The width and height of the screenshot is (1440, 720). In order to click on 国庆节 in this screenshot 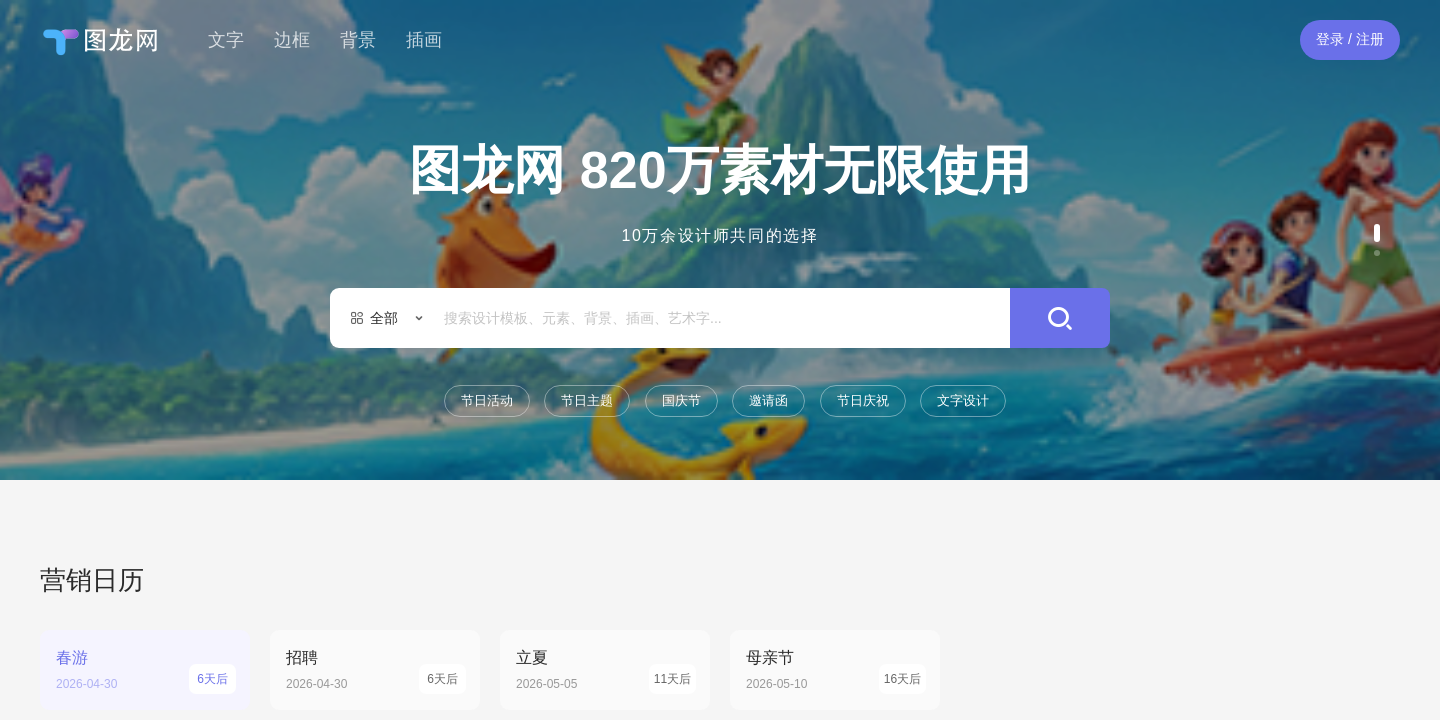, I will do `click(681, 400)`.